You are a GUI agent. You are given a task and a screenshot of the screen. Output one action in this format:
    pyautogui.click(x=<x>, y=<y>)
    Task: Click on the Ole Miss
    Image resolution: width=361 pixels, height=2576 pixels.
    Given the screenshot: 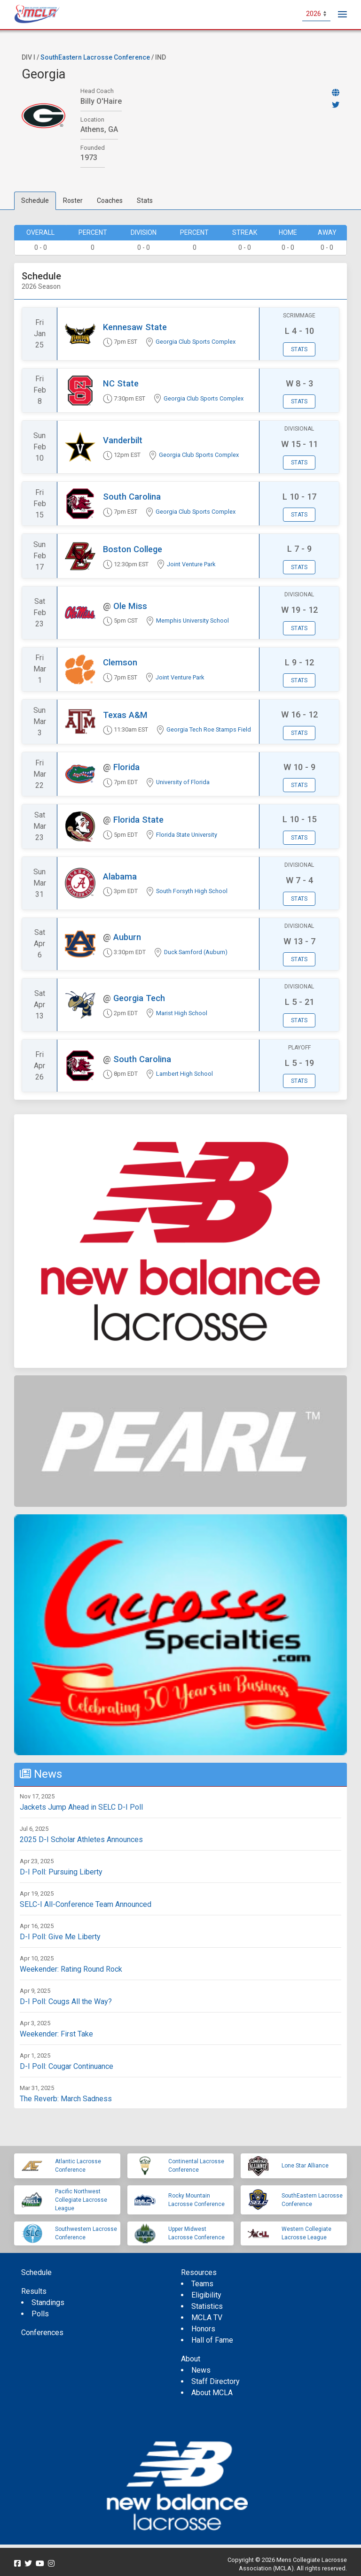 What is the action you would take?
    pyautogui.click(x=130, y=606)
    